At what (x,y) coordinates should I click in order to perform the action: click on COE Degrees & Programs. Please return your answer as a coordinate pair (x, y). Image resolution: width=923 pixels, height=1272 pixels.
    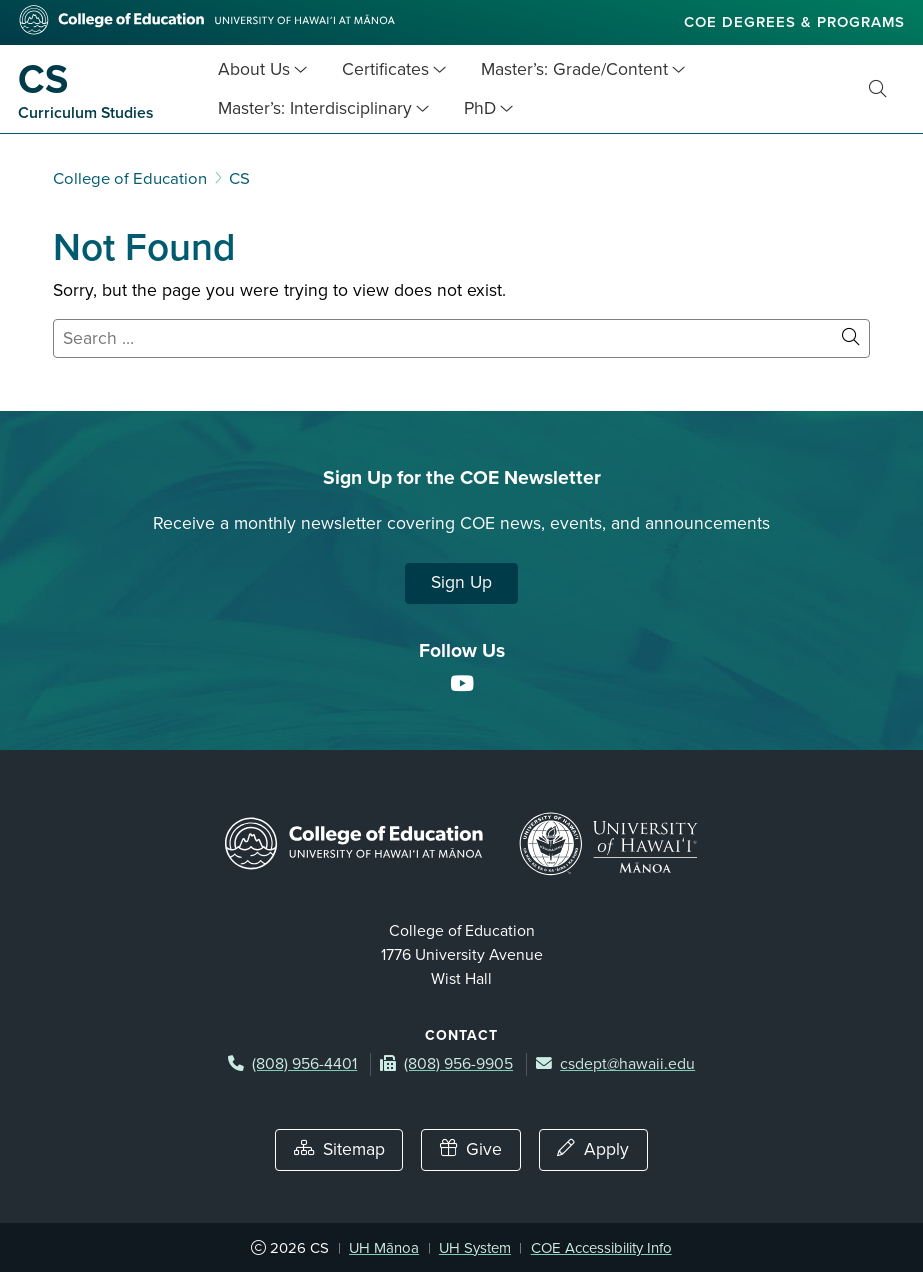
    Looking at the image, I should click on (794, 22).